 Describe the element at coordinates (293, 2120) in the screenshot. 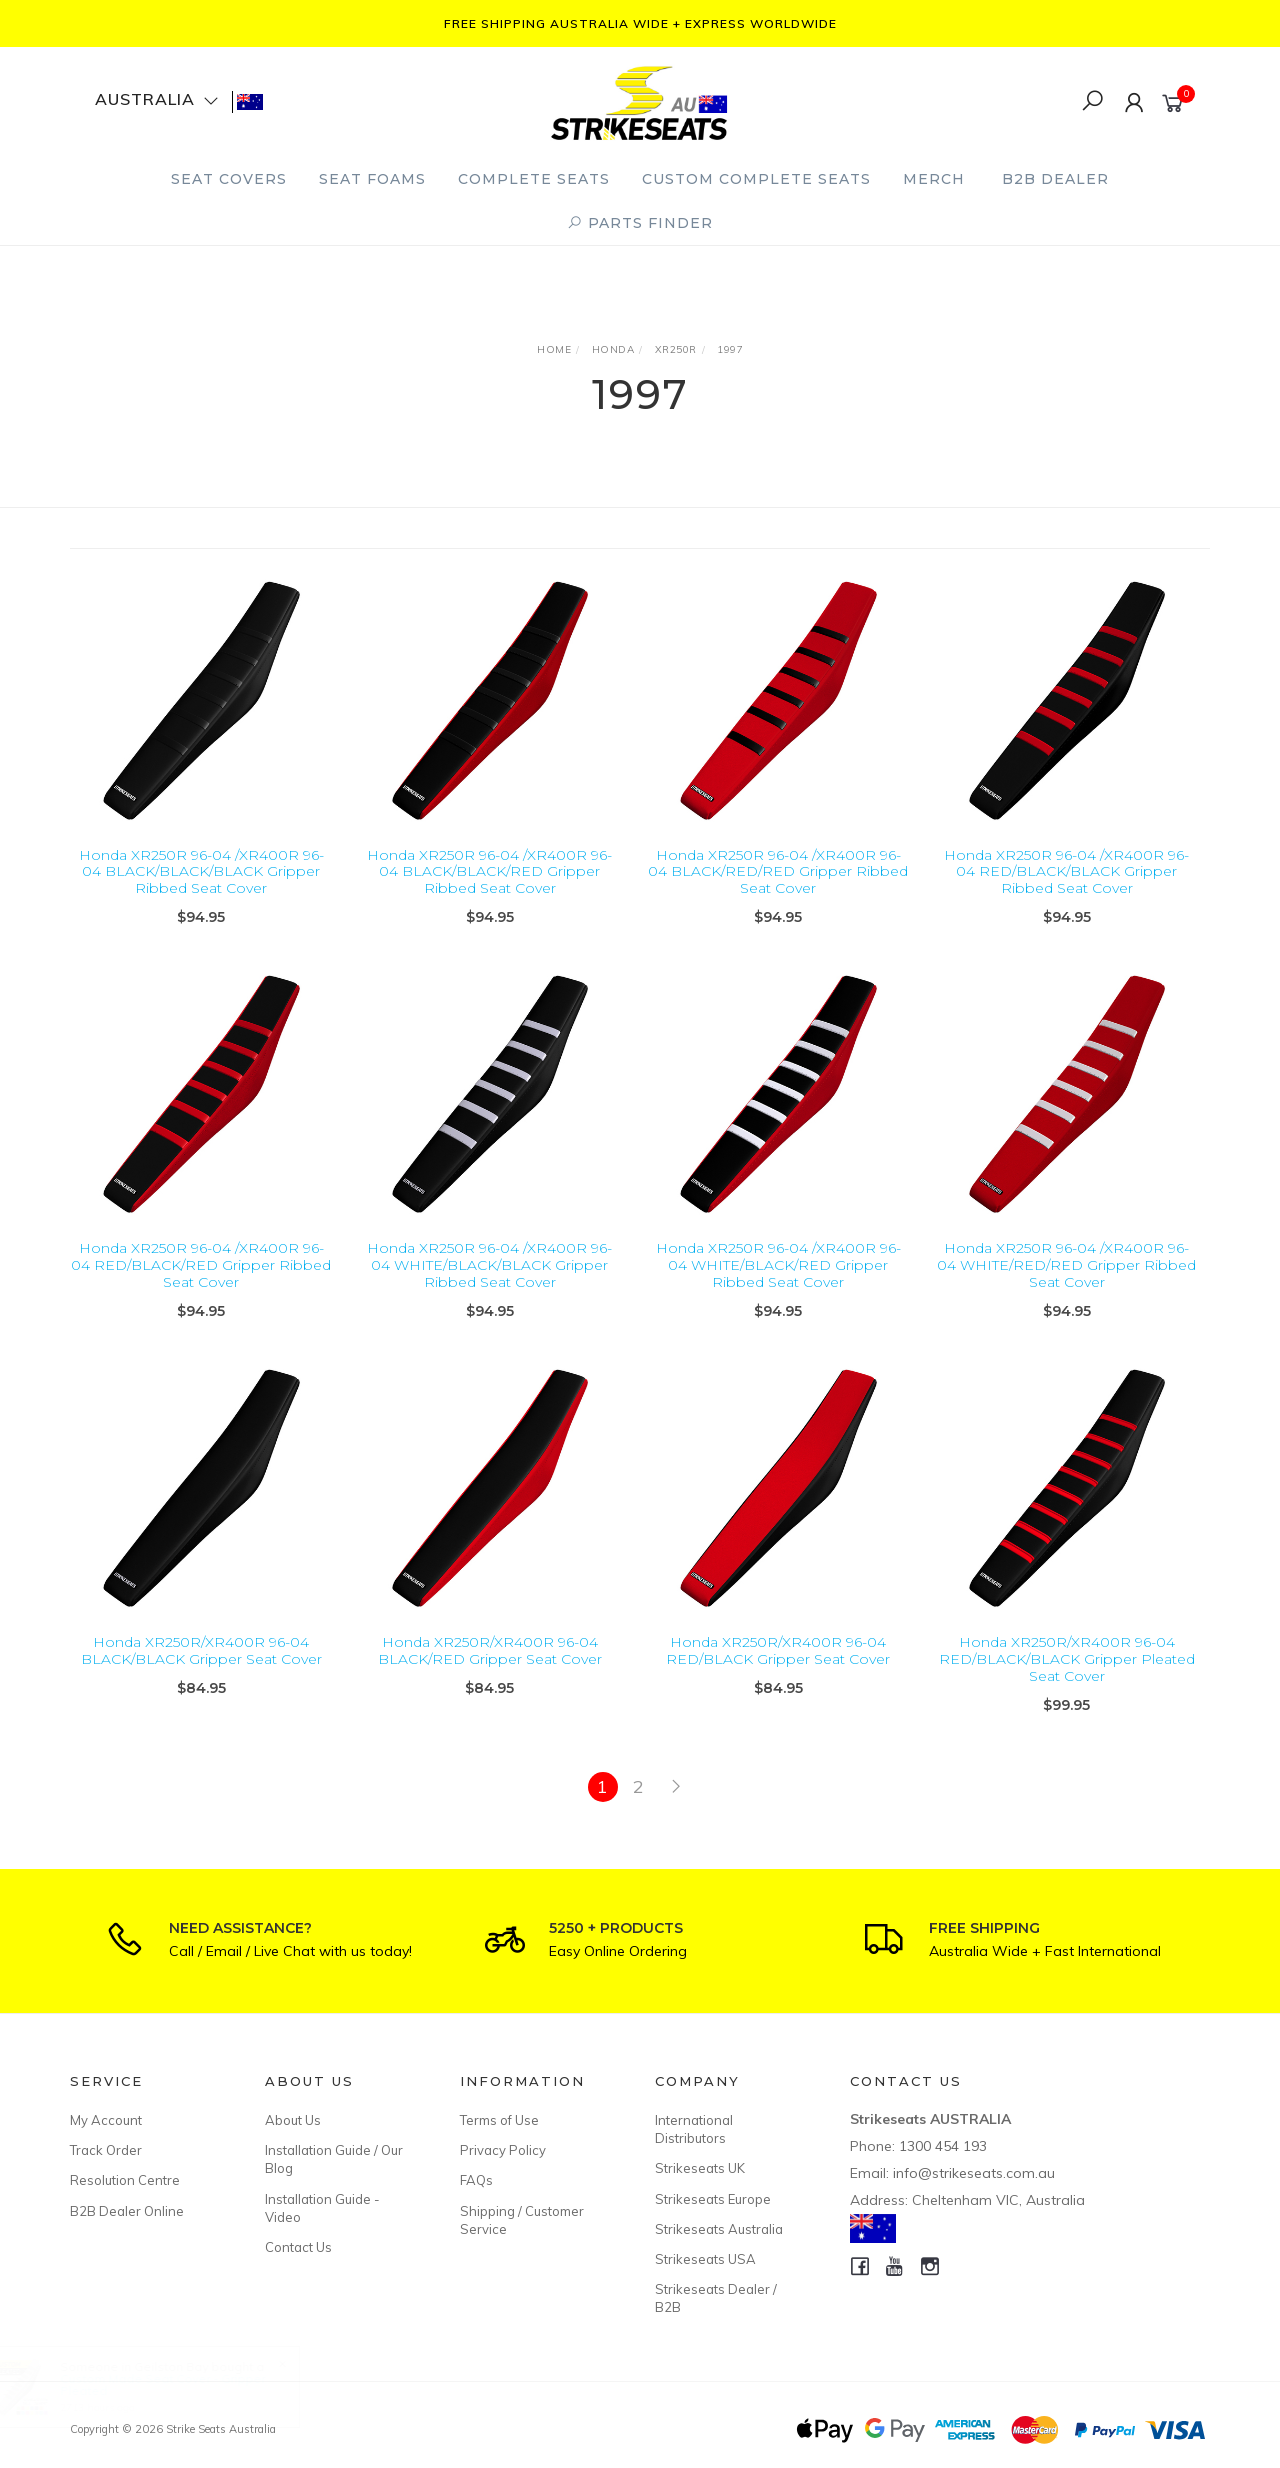

I see `About Us` at that location.